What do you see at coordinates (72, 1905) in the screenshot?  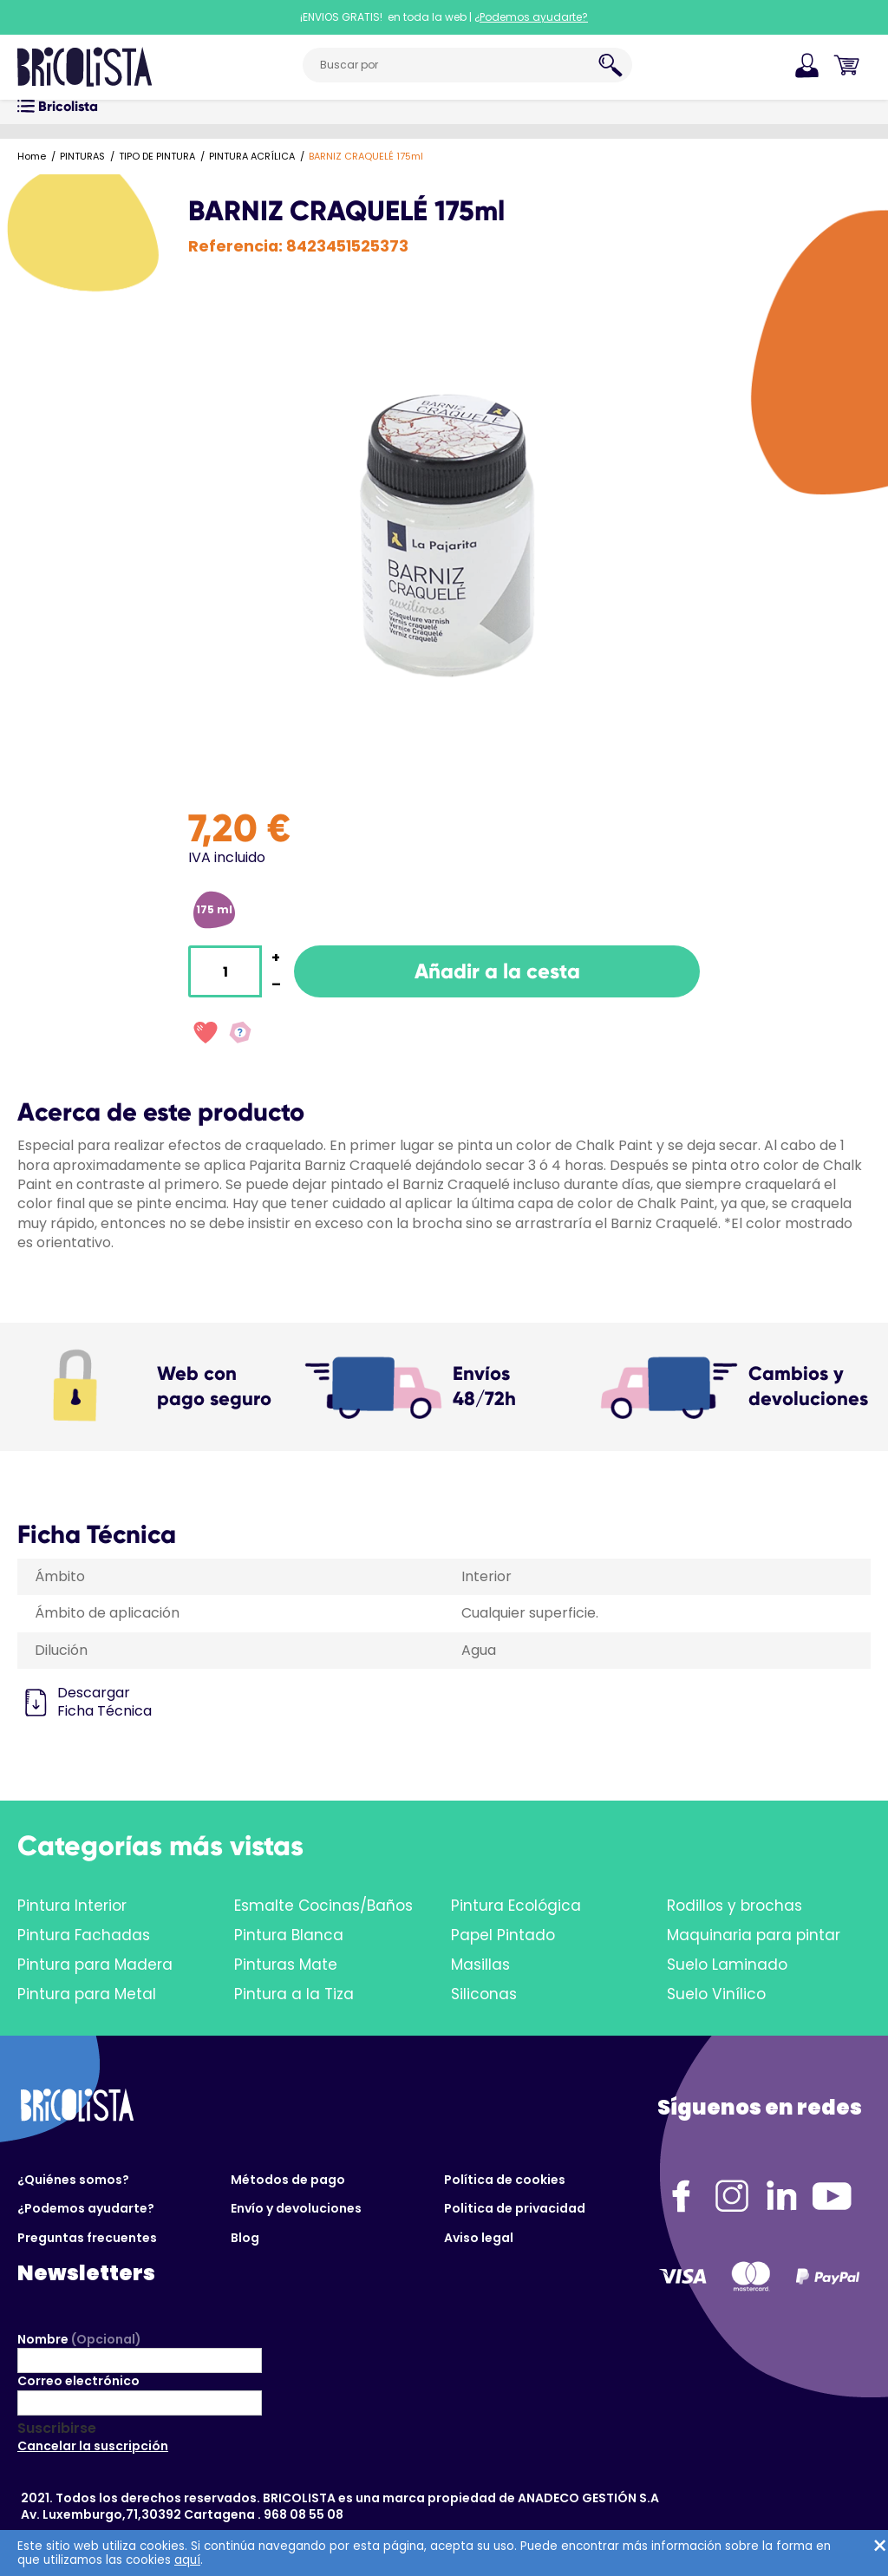 I see `Pintura Interior` at bounding box center [72, 1905].